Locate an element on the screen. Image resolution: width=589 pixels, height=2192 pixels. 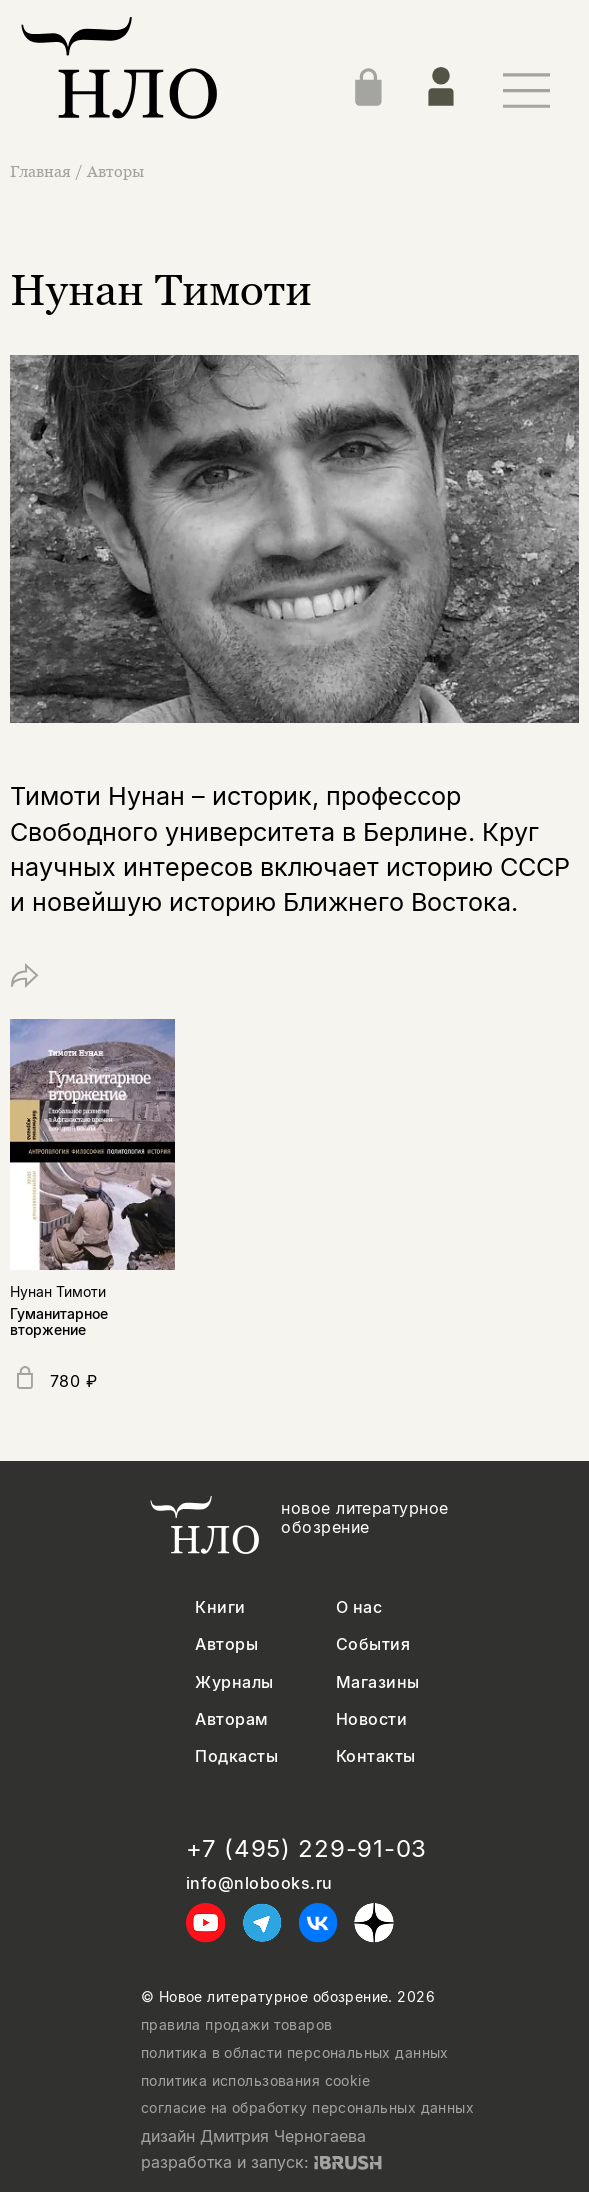
Главная is located at coordinates (42, 171).